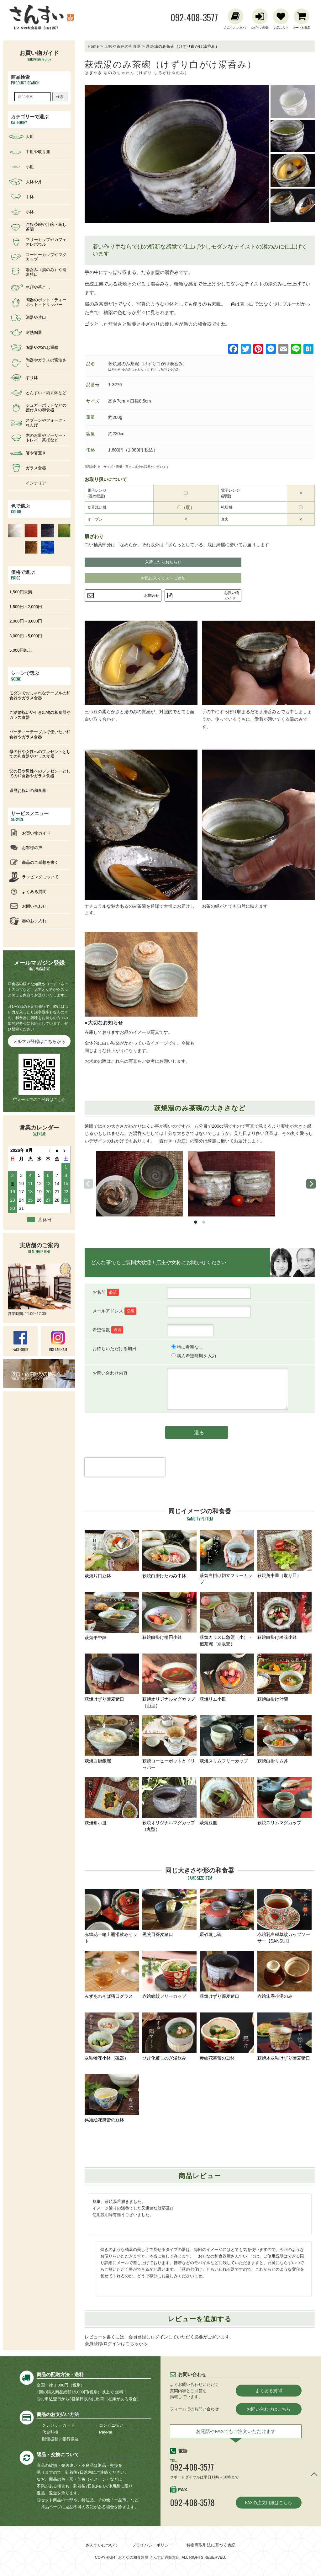 This screenshot has height=2576, width=321. I want to click on お名前, so click(105, 1292).